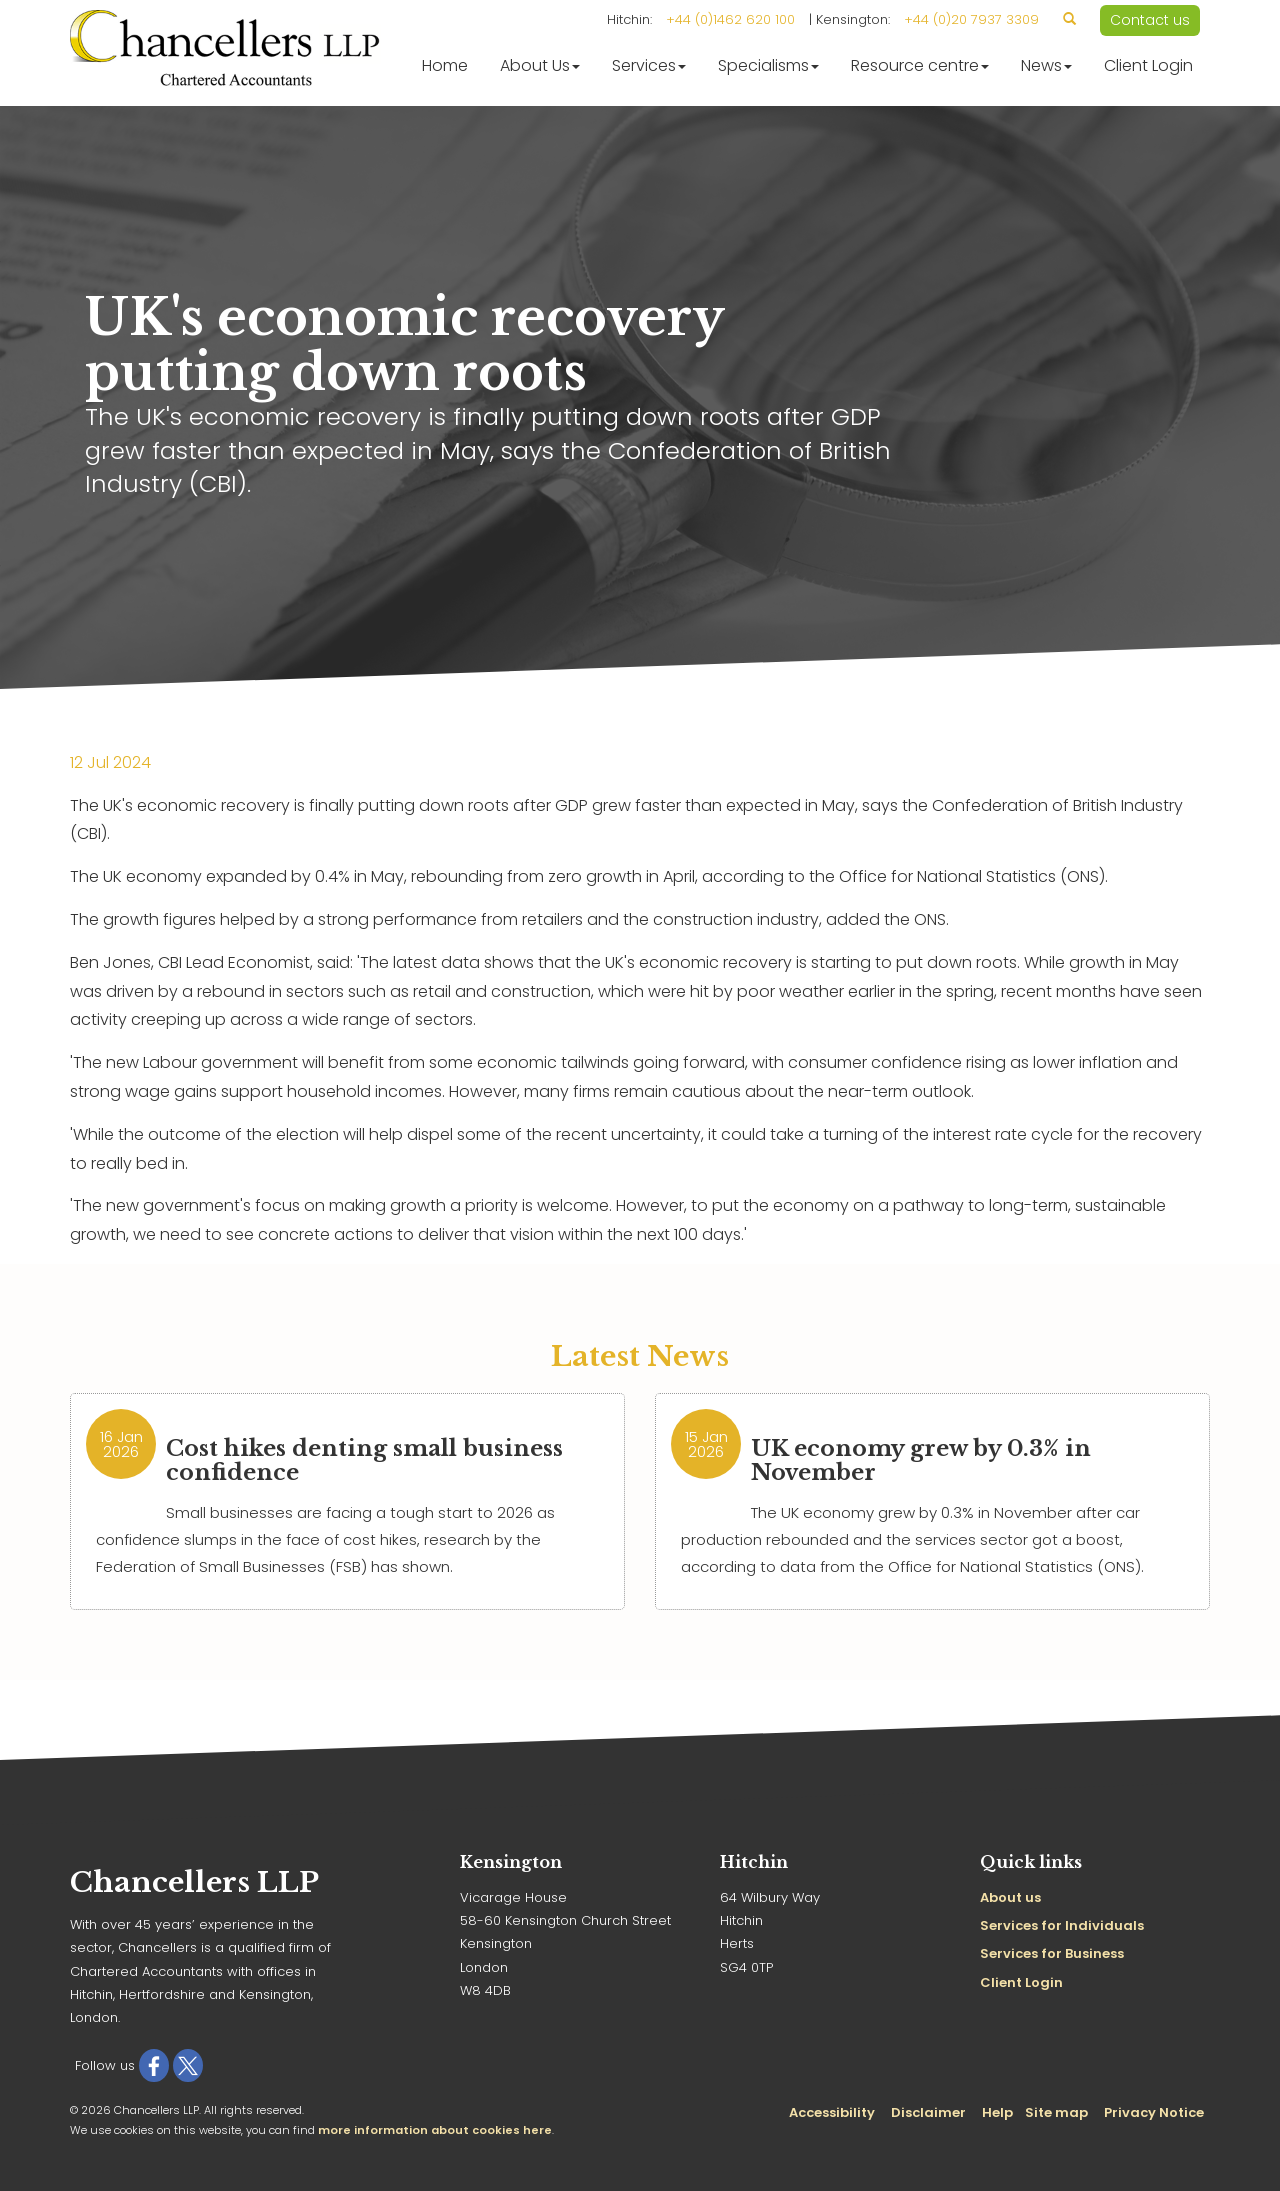 The height and width of the screenshot is (2191, 1280). What do you see at coordinates (435, 2130) in the screenshot?
I see `more information about cookies here` at bounding box center [435, 2130].